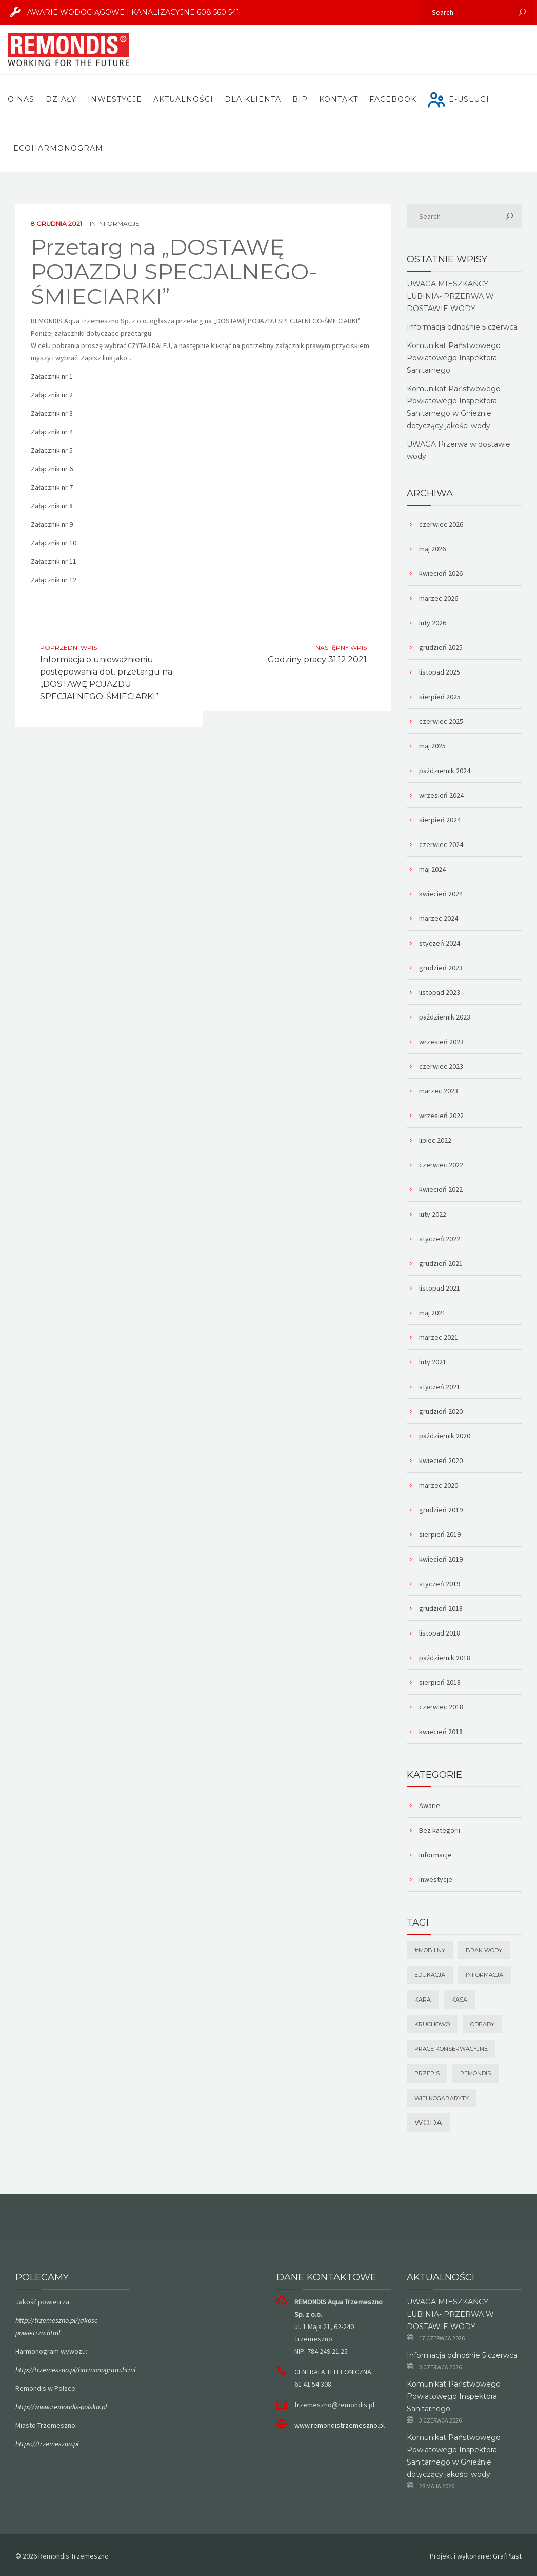 The width and height of the screenshot is (537, 2576). I want to click on odpady [odpady (1 element)], so click(482, 2024).